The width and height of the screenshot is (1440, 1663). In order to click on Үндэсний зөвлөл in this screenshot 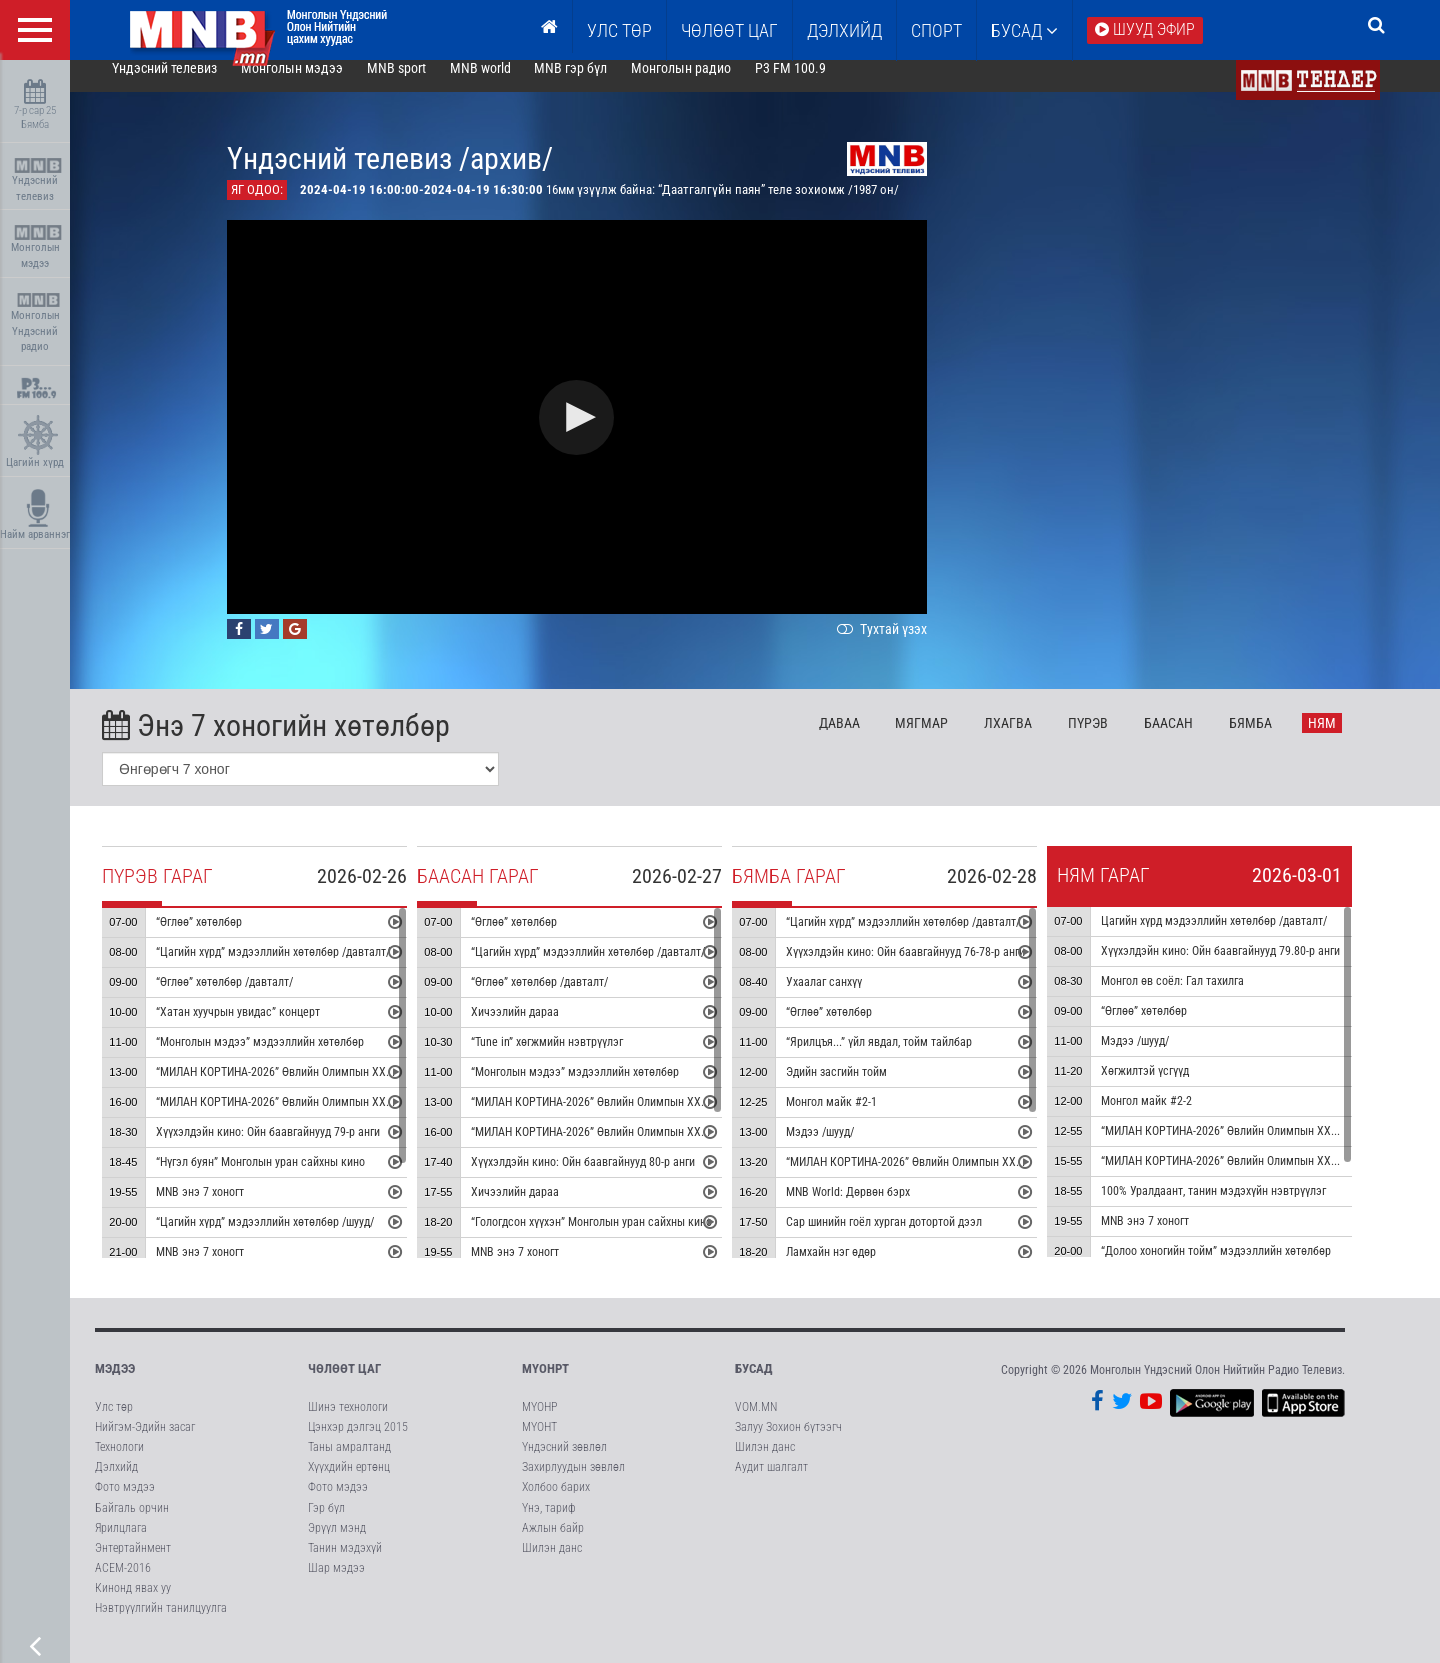, I will do `click(564, 1463)`.